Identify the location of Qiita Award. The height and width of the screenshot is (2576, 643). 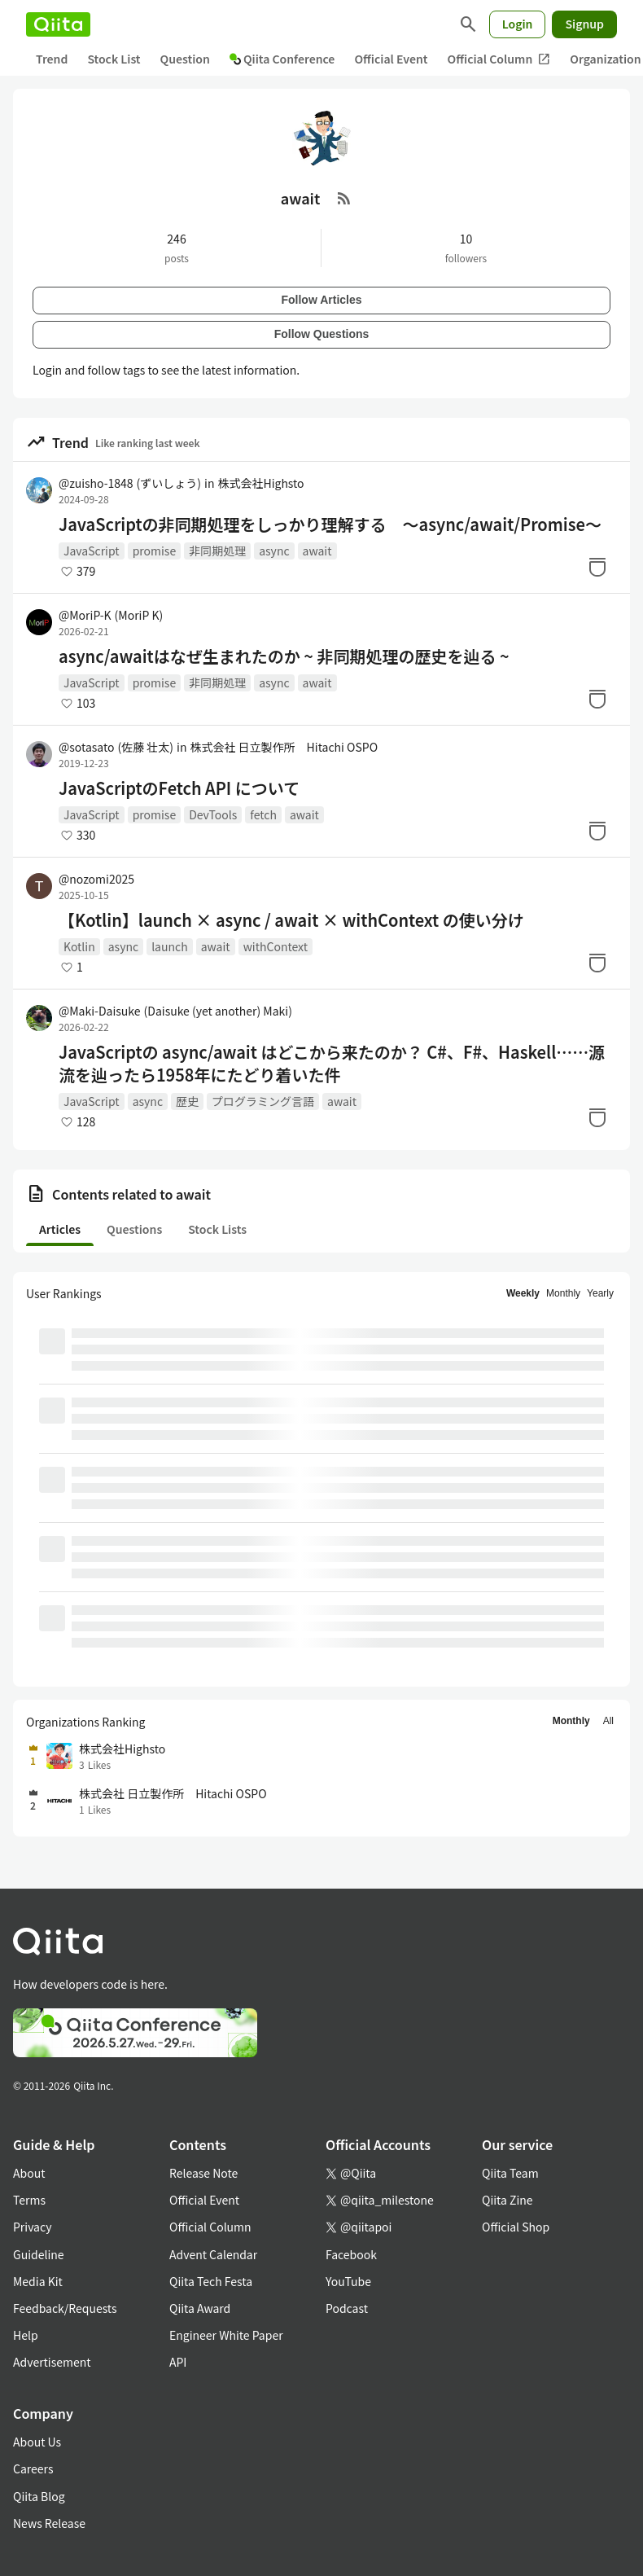
(199, 2308).